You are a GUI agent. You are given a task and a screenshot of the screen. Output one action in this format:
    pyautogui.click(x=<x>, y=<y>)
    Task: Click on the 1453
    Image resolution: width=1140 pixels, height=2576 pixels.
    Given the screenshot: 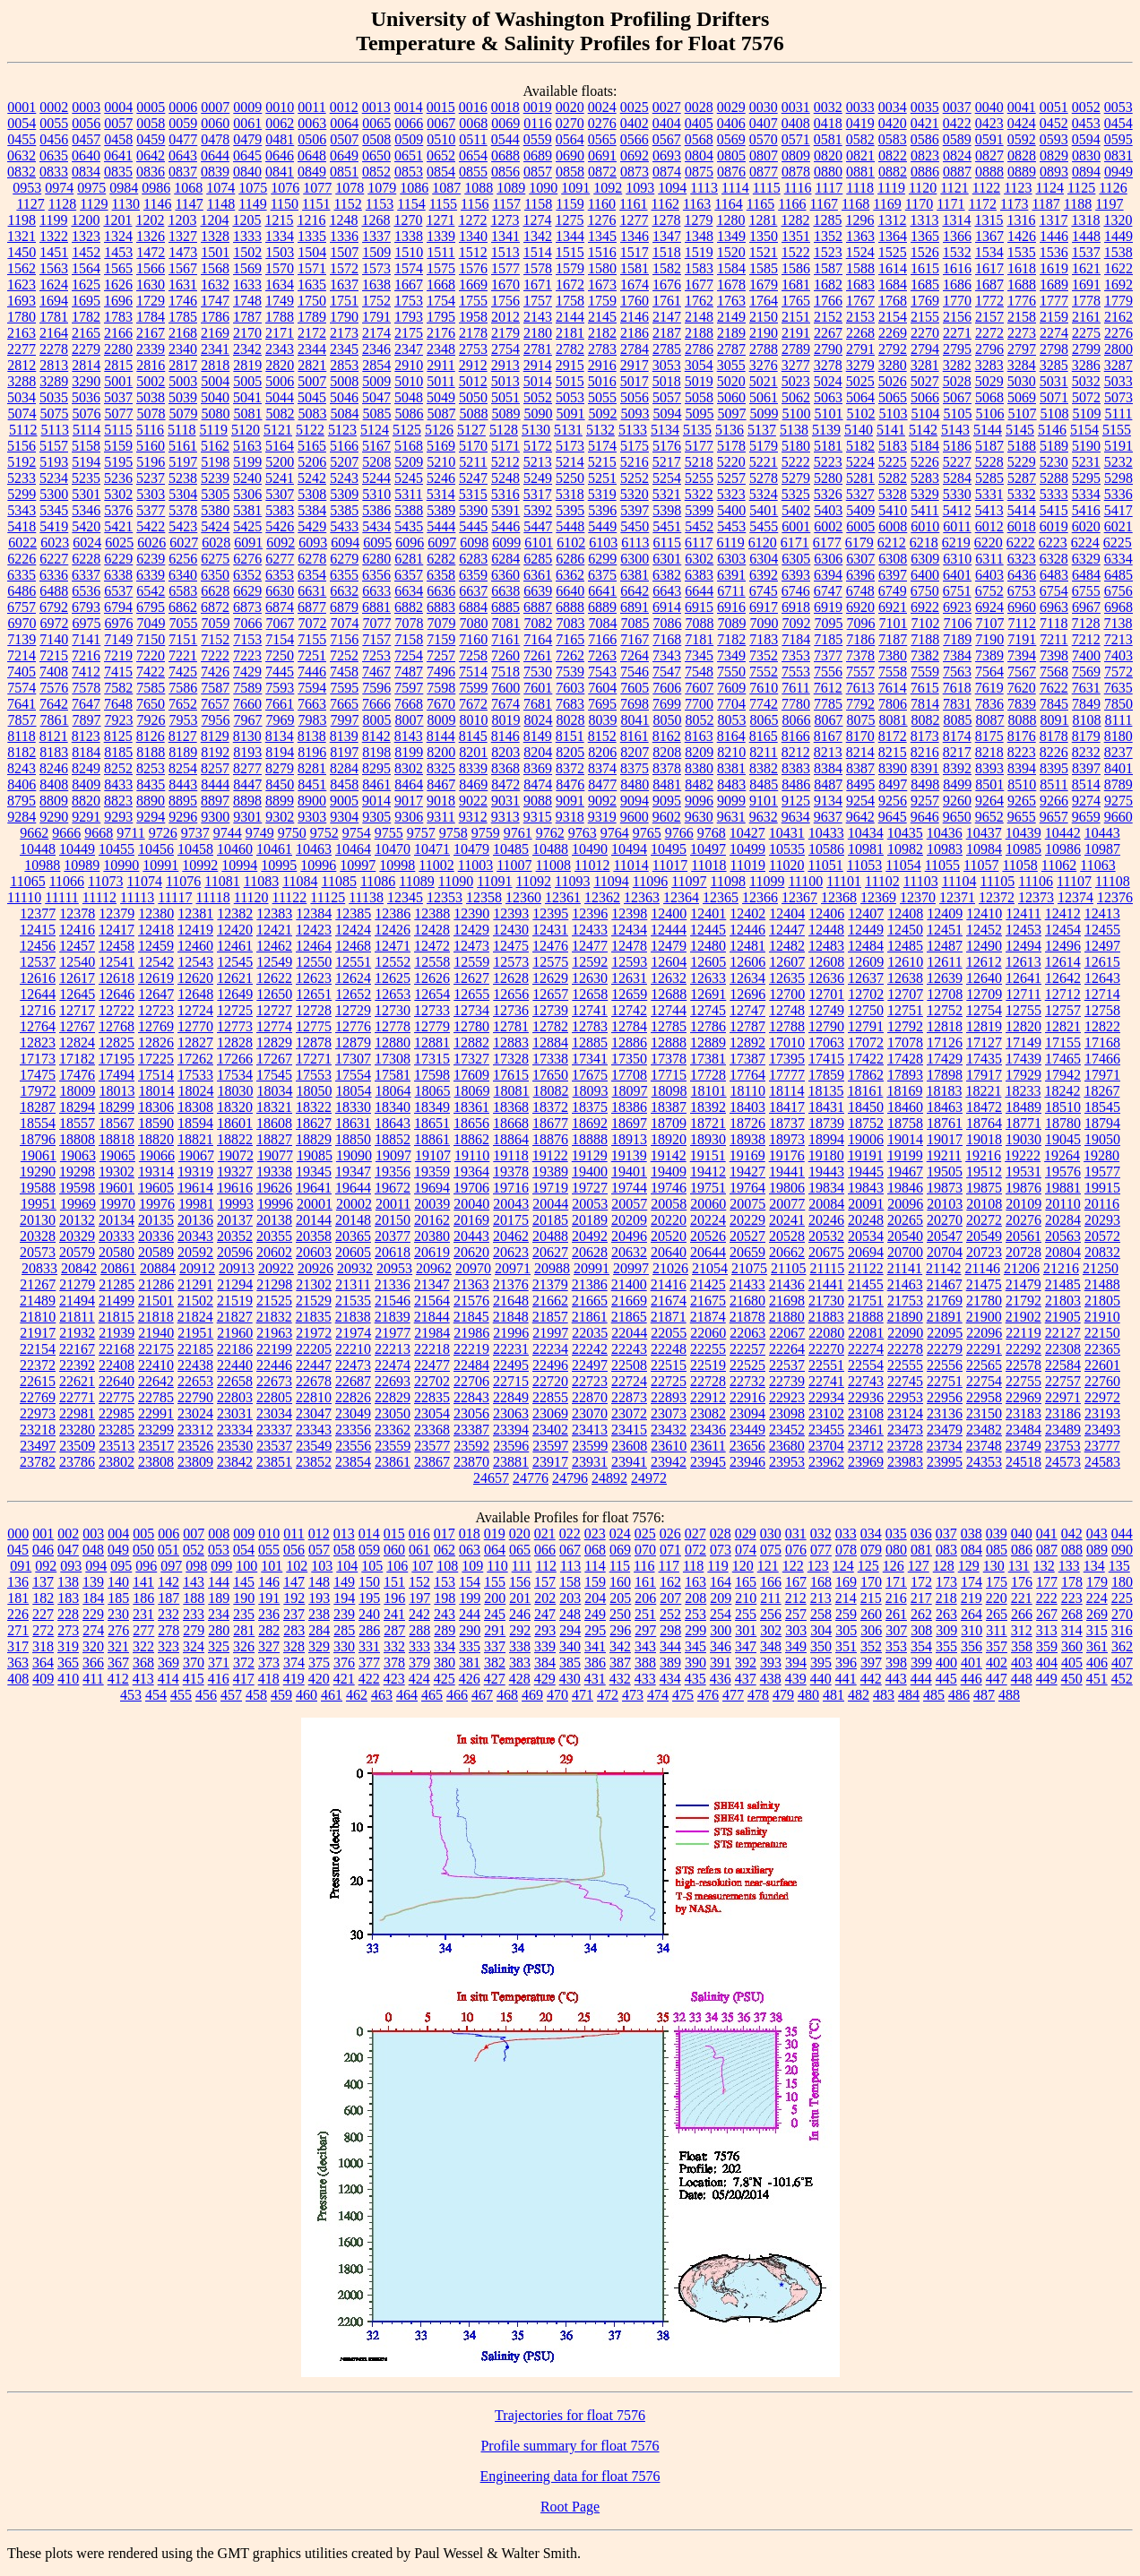 What is the action you would take?
    pyautogui.click(x=118, y=252)
    